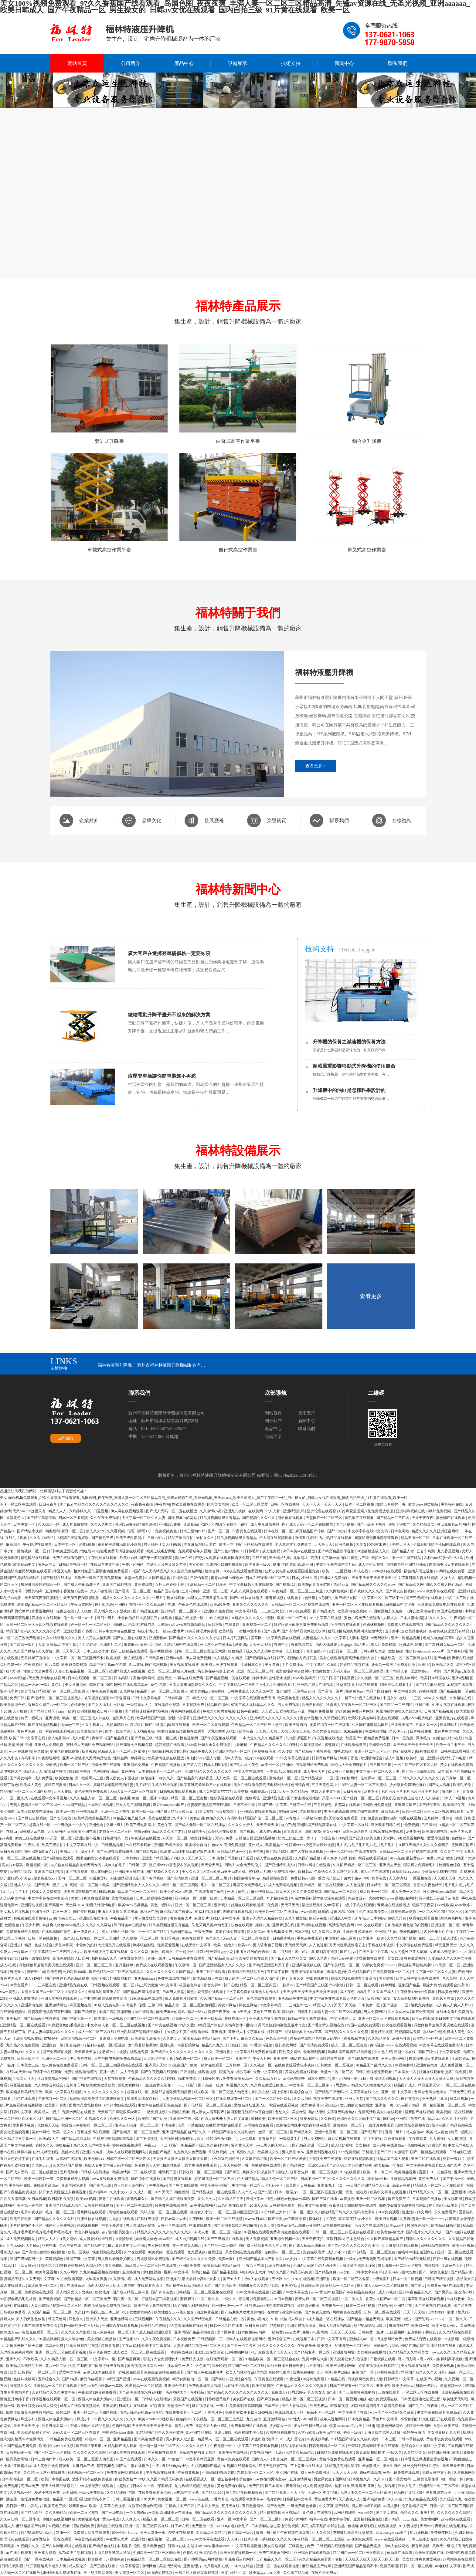 The image size is (476, 2576). Describe the element at coordinates (400, 1544) in the screenshot. I see `丁香网五月天` at that location.